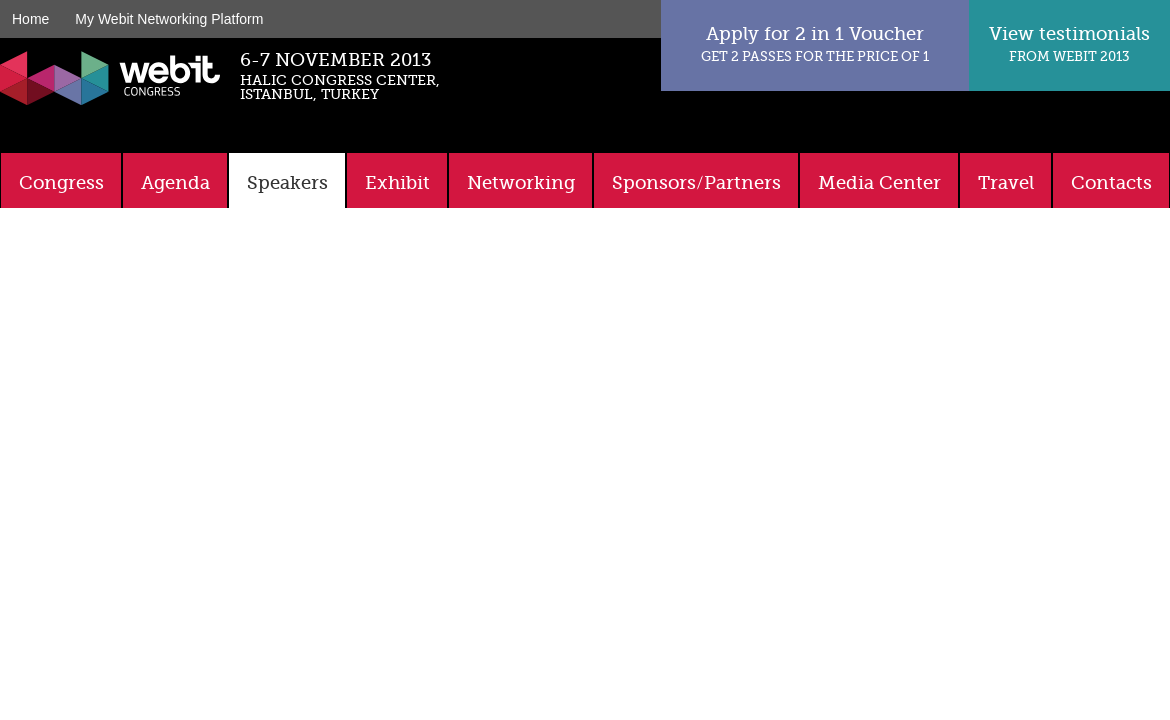 This screenshot has width=1170, height=720. I want to click on Media Center, so click(879, 183).